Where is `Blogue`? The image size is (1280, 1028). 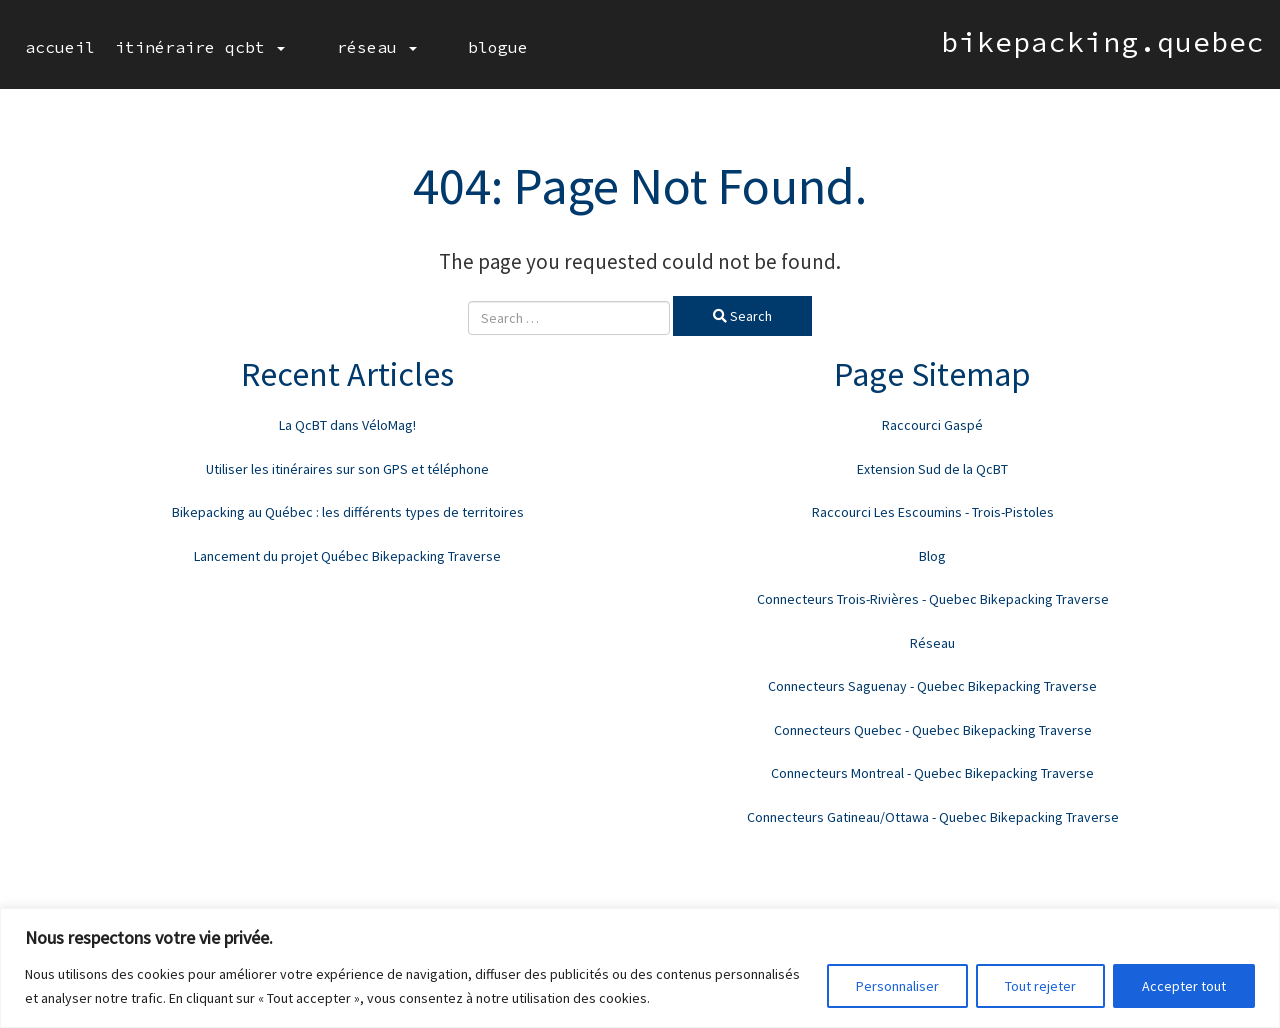 Blogue is located at coordinates (435, 47).